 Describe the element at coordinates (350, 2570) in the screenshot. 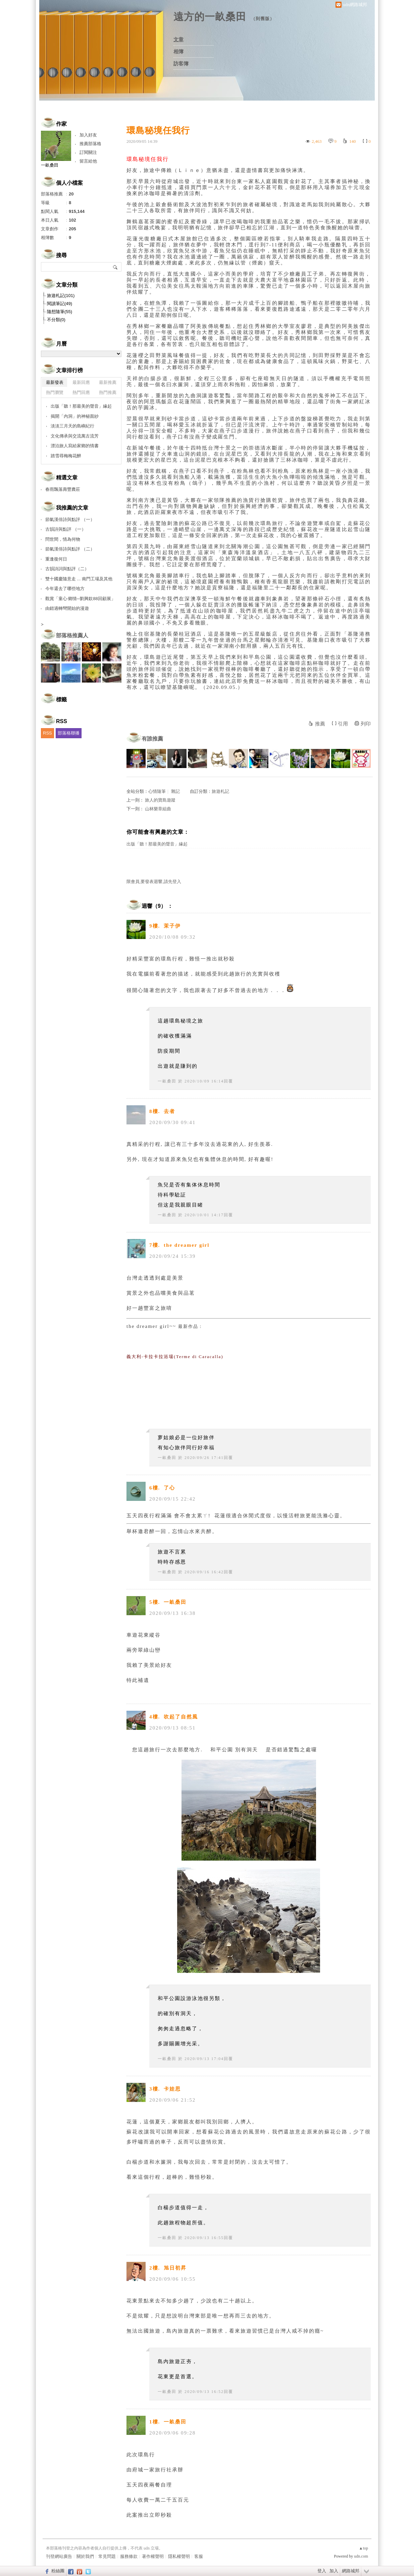

I see `網路城邦` at that location.